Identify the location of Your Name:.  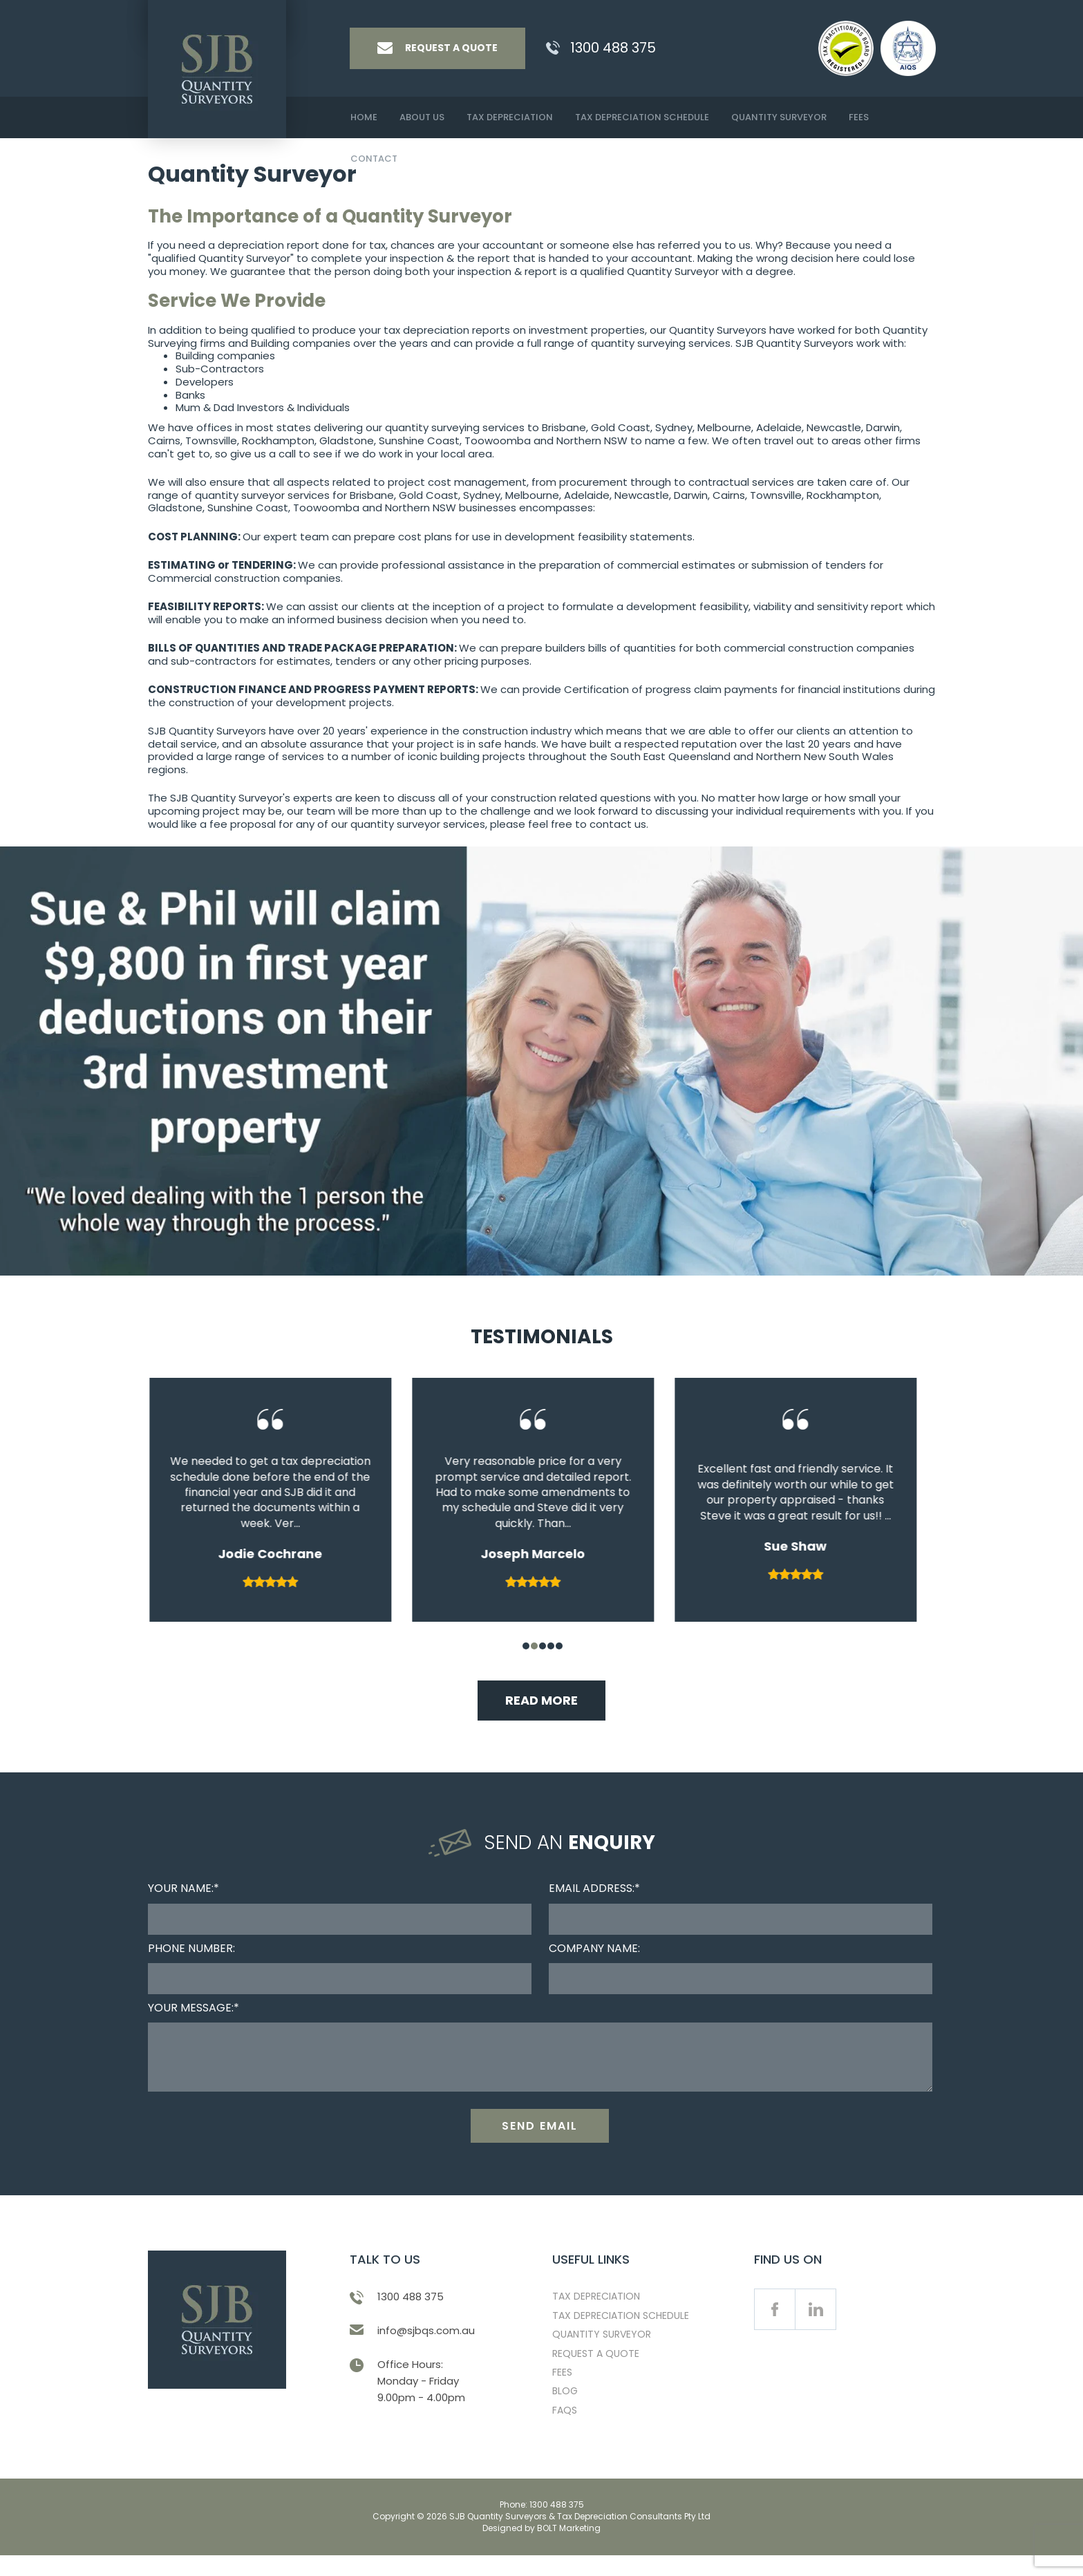
(181, 1888).